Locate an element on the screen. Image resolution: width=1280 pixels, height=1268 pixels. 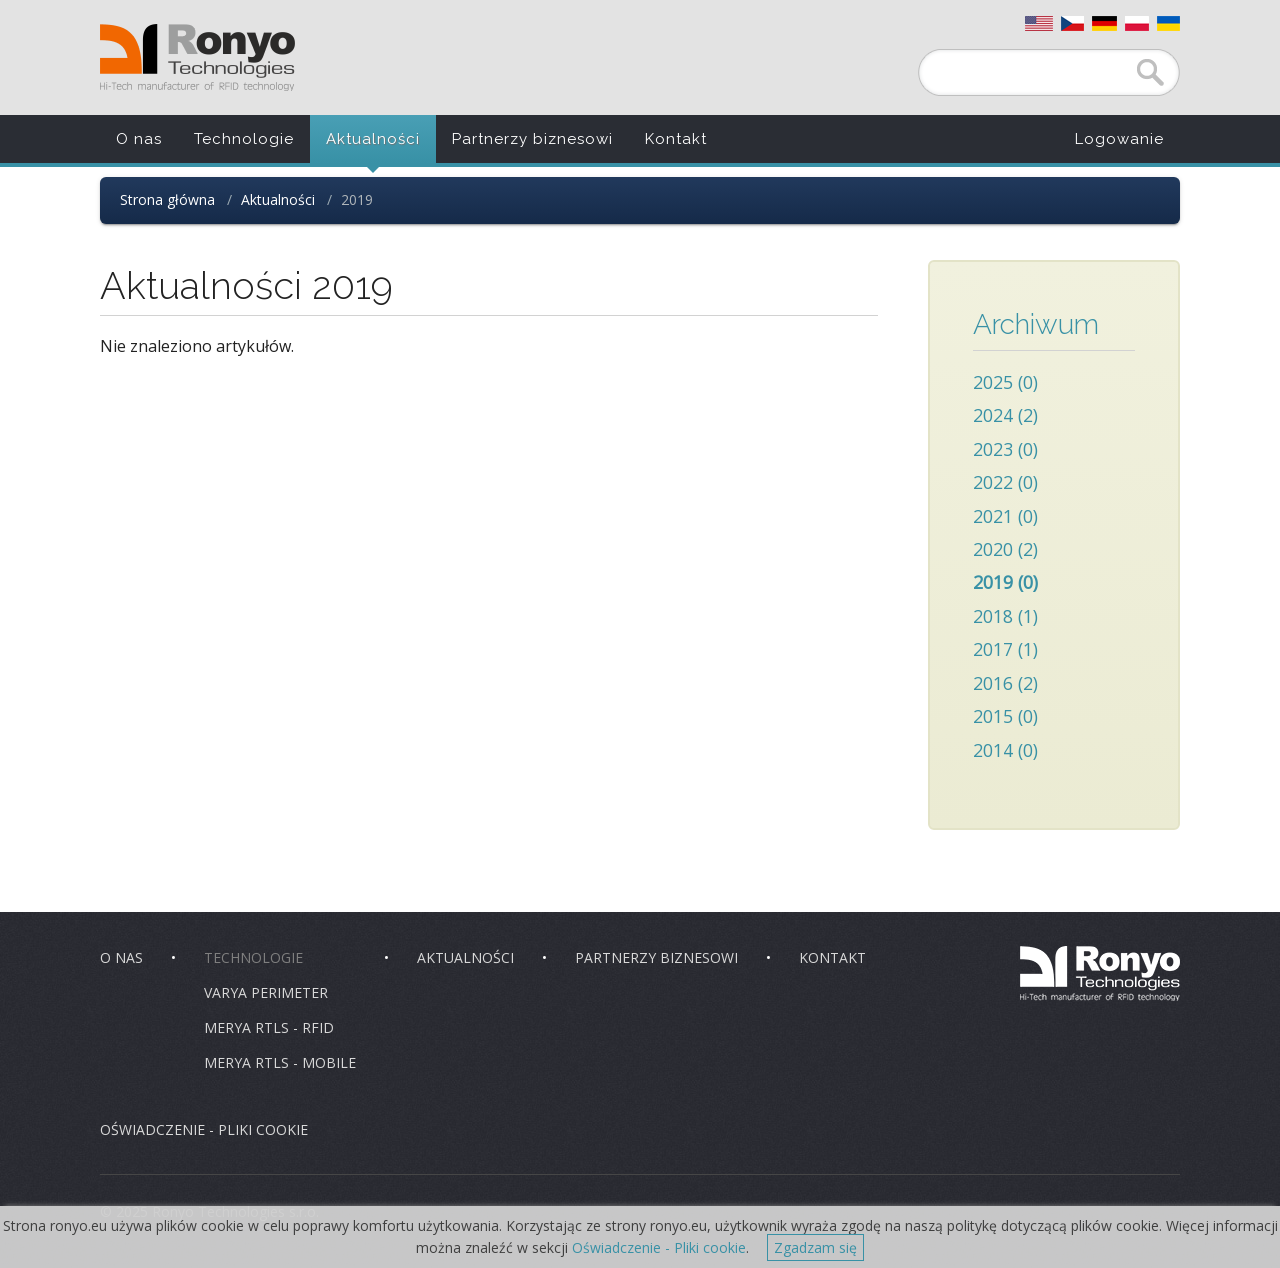
Ronyo Technologies is located at coordinates (197, 57).